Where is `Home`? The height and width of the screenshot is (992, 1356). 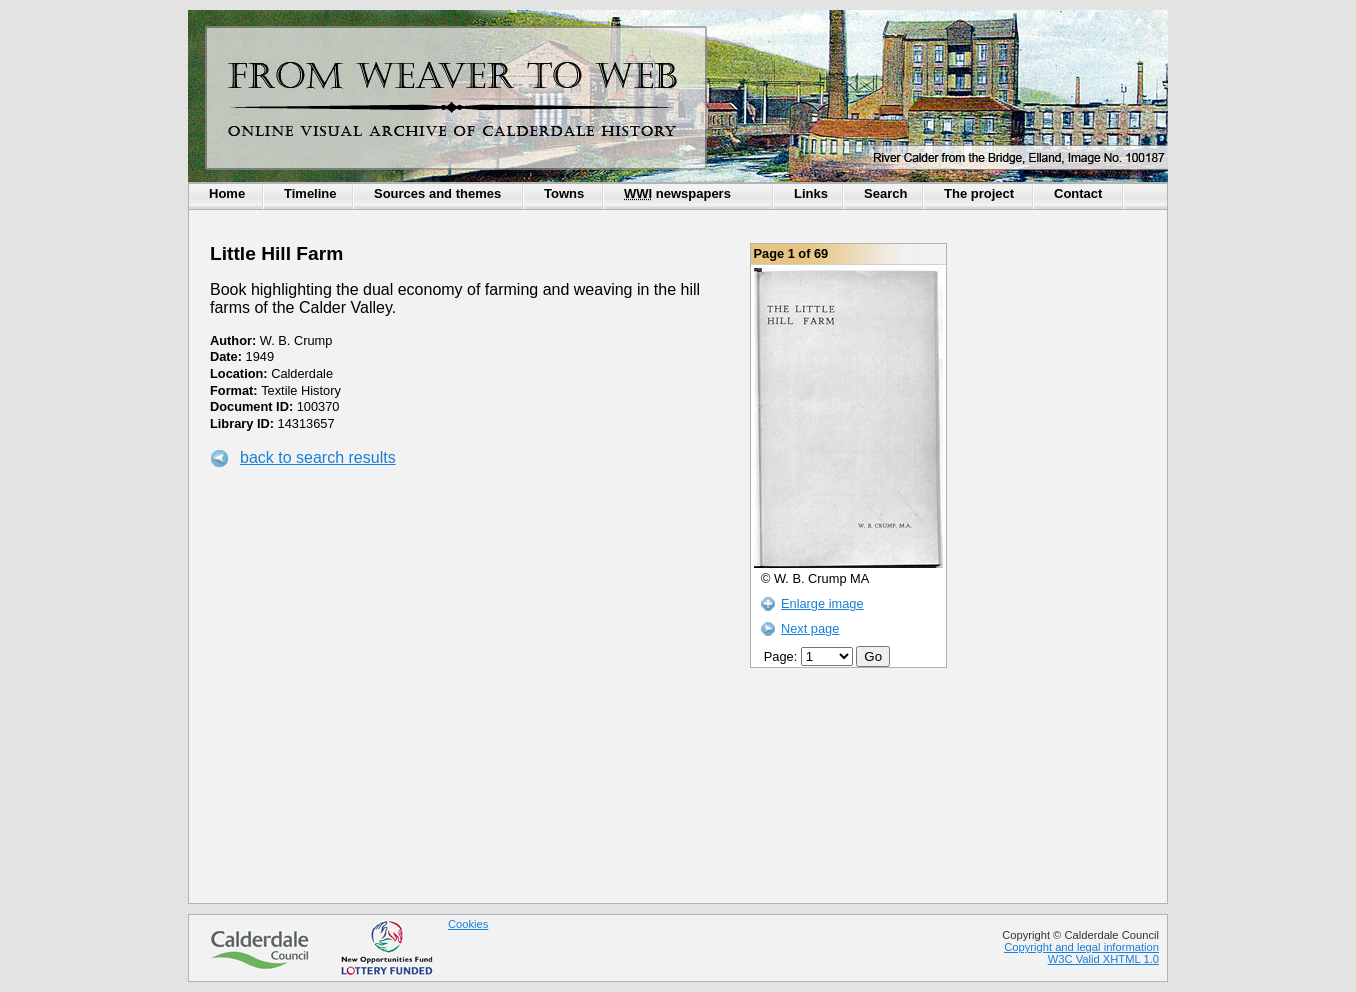
Home is located at coordinates (227, 193).